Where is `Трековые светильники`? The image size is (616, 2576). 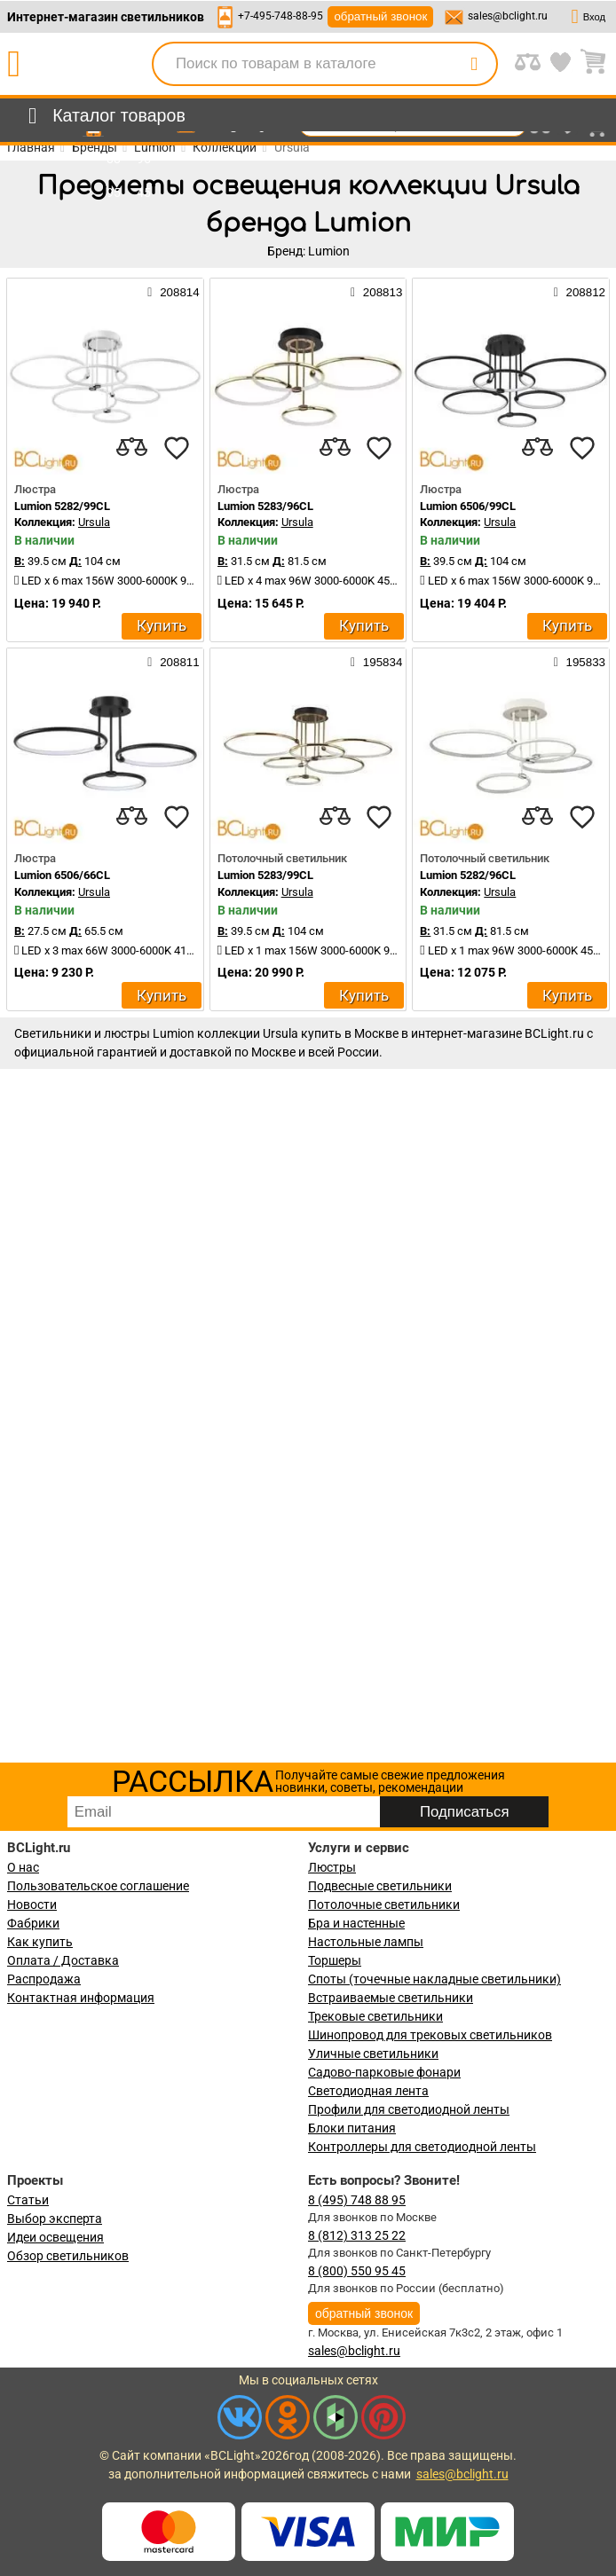 Трековые светильники is located at coordinates (375, 2016).